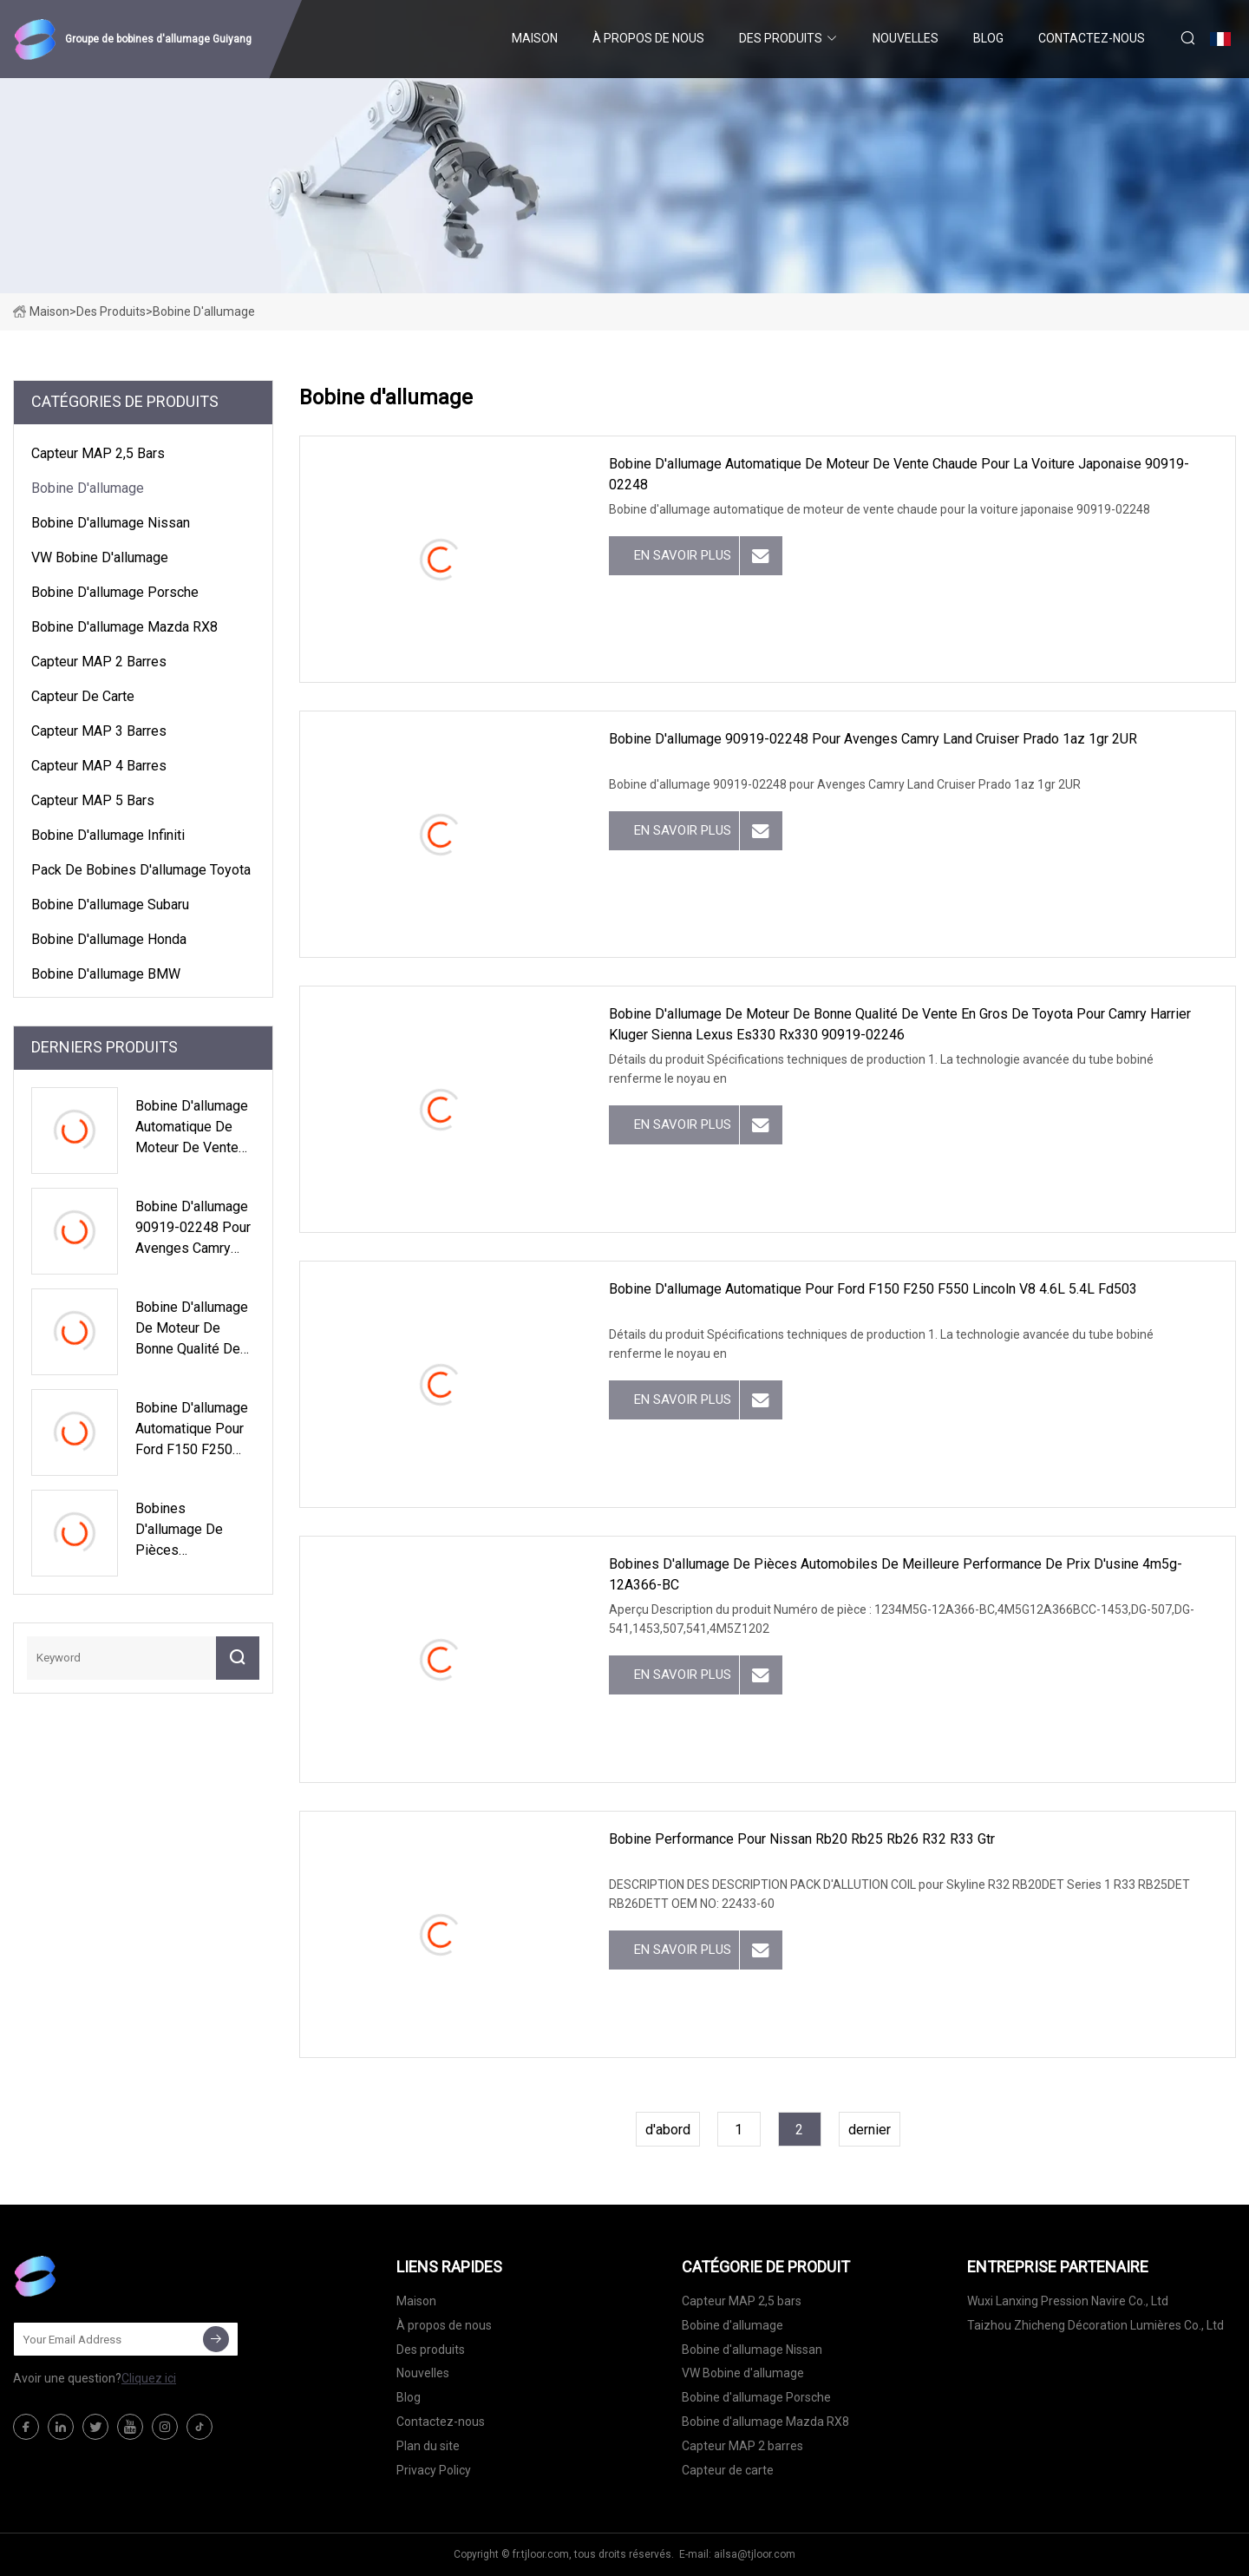  What do you see at coordinates (873, 739) in the screenshot?
I see `Bobine d'allumage 90919-02248 pour Avenges Camry Land Cruiser Prado 1az 1gr 2UR` at bounding box center [873, 739].